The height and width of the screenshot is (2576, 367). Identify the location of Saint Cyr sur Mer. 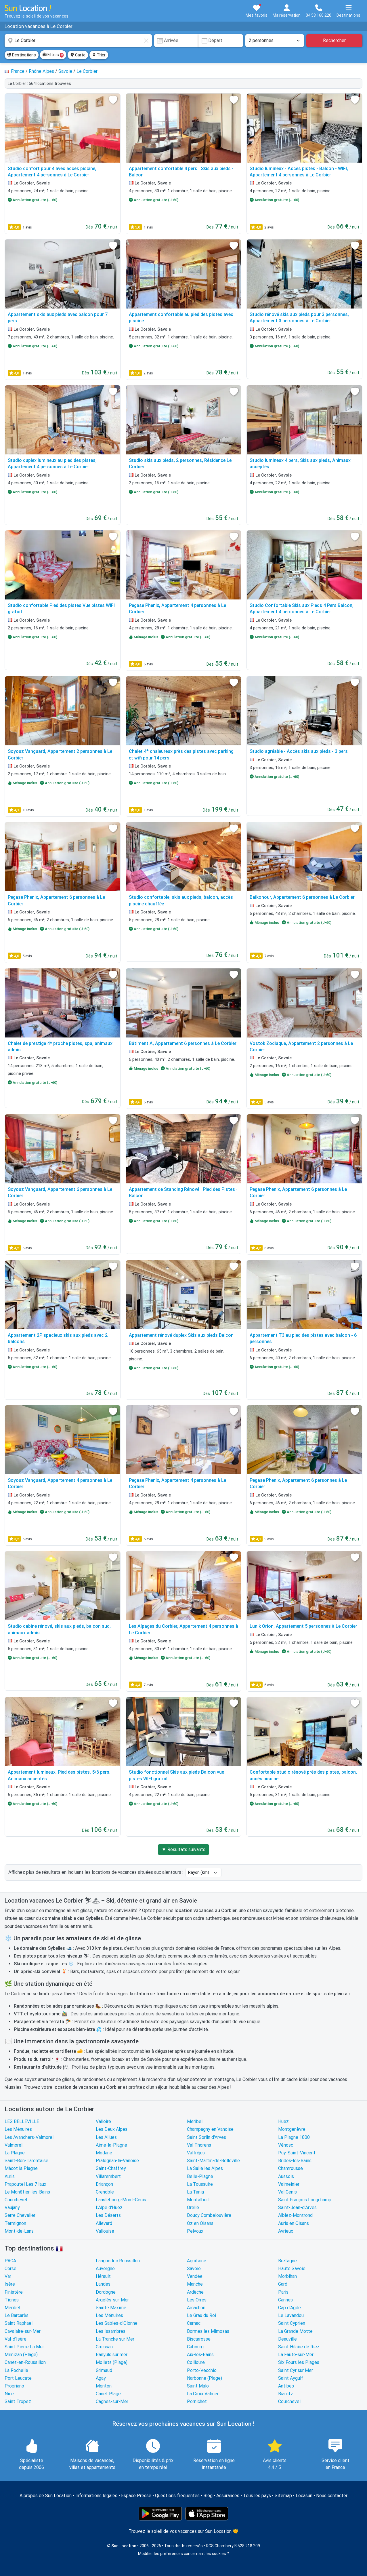
(295, 2370).